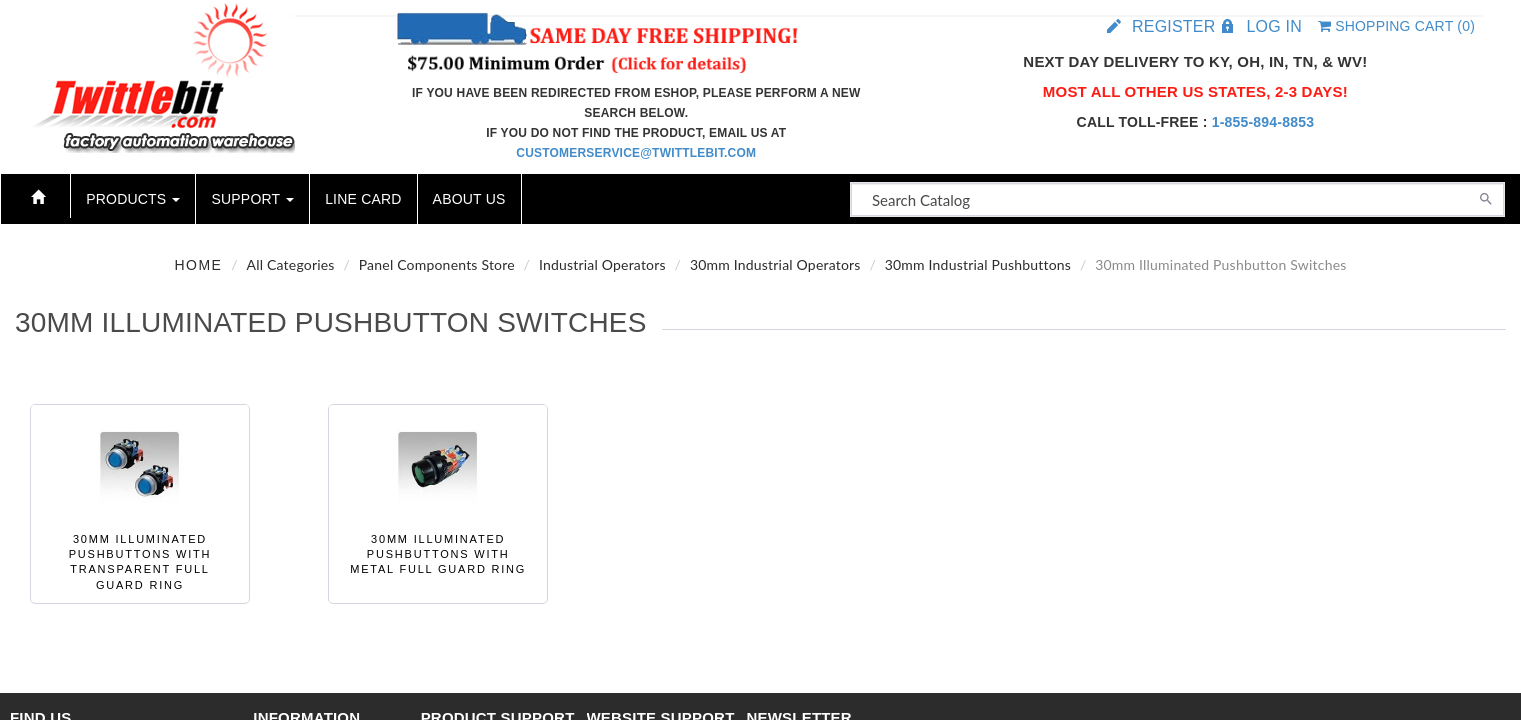 The height and width of the screenshot is (720, 1521). I want to click on Line Card, so click(363, 199).